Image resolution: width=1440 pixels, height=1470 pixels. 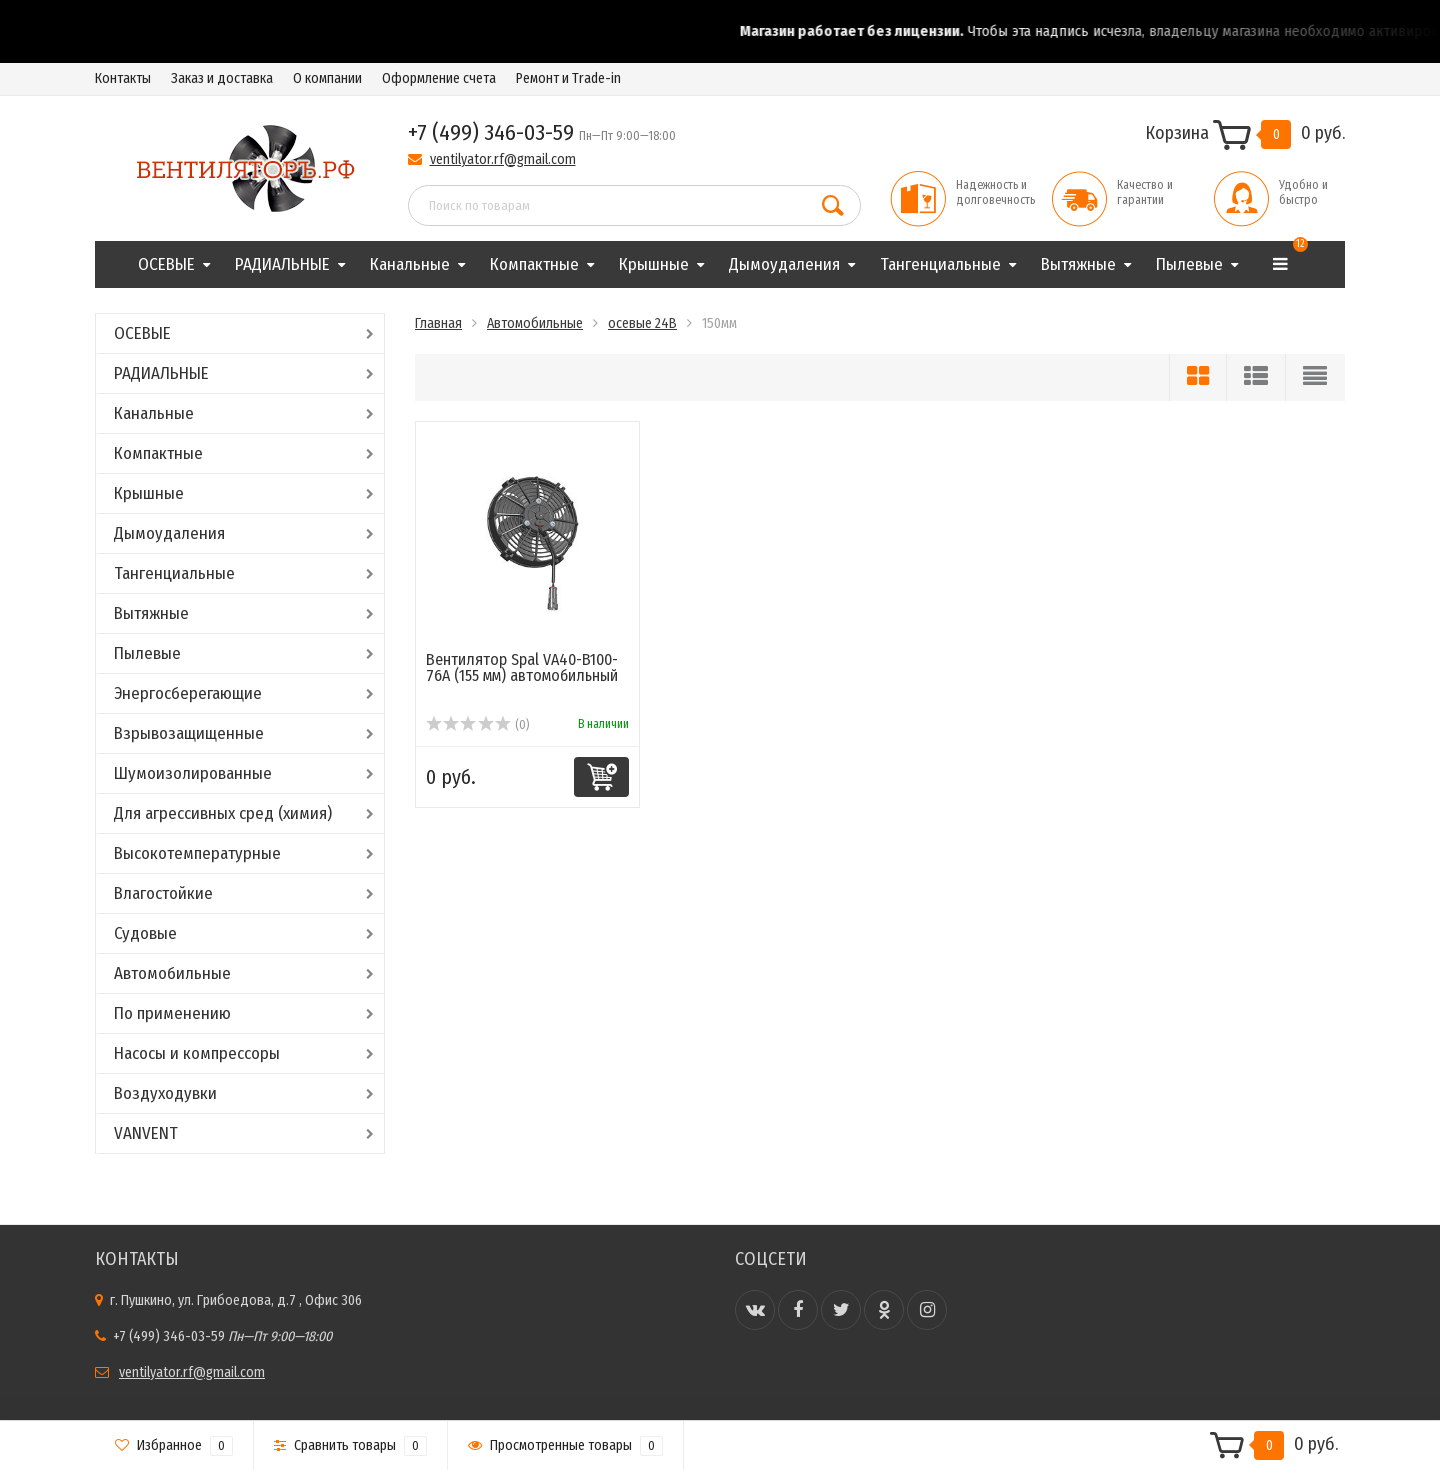 I want to click on VANVENT, so click(x=146, y=1133).